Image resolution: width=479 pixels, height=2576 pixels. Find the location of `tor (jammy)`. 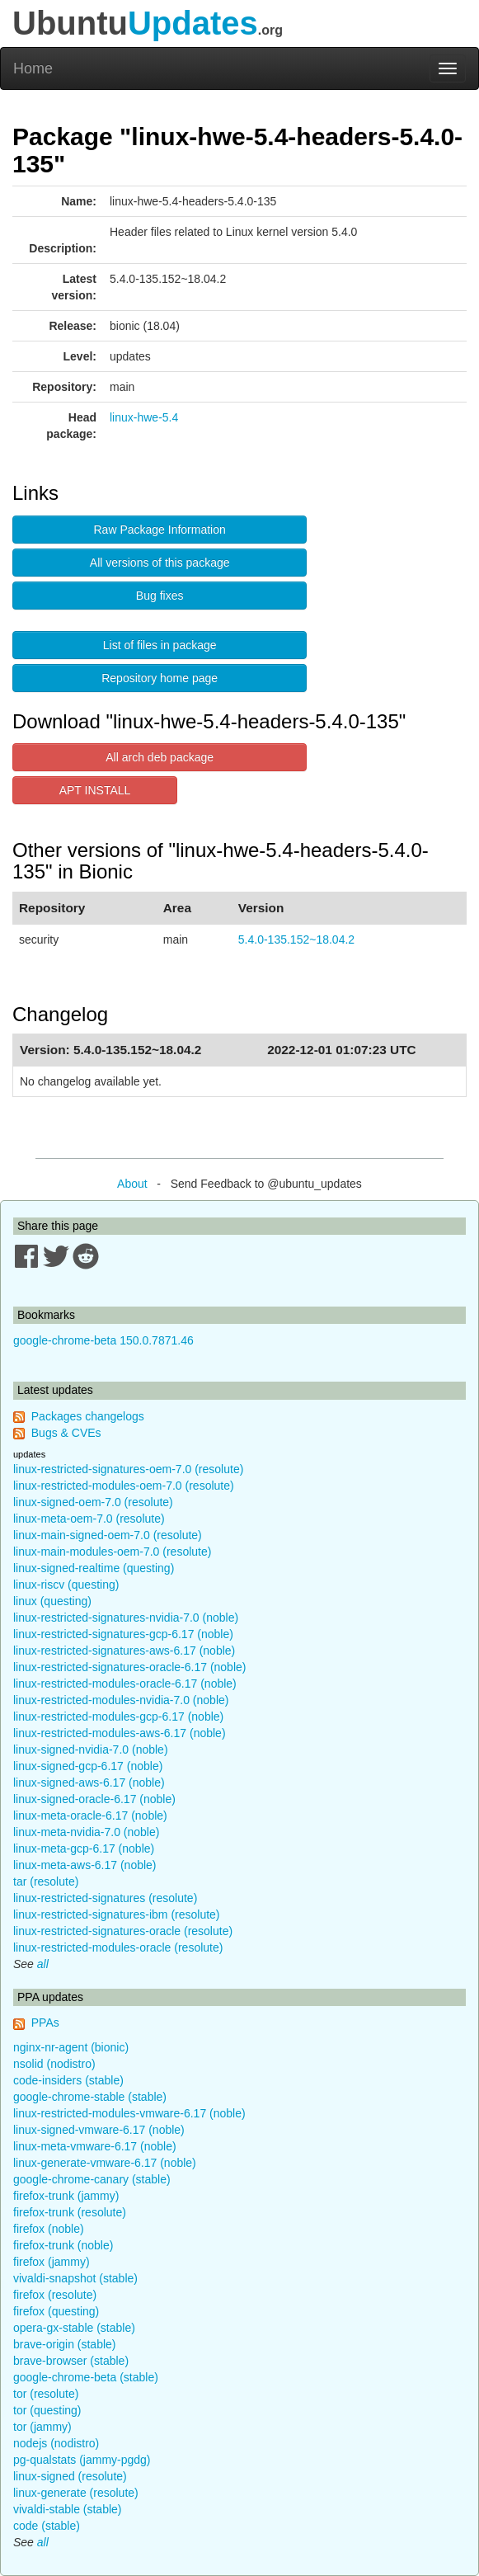

tor (jammy) is located at coordinates (42, 2426).